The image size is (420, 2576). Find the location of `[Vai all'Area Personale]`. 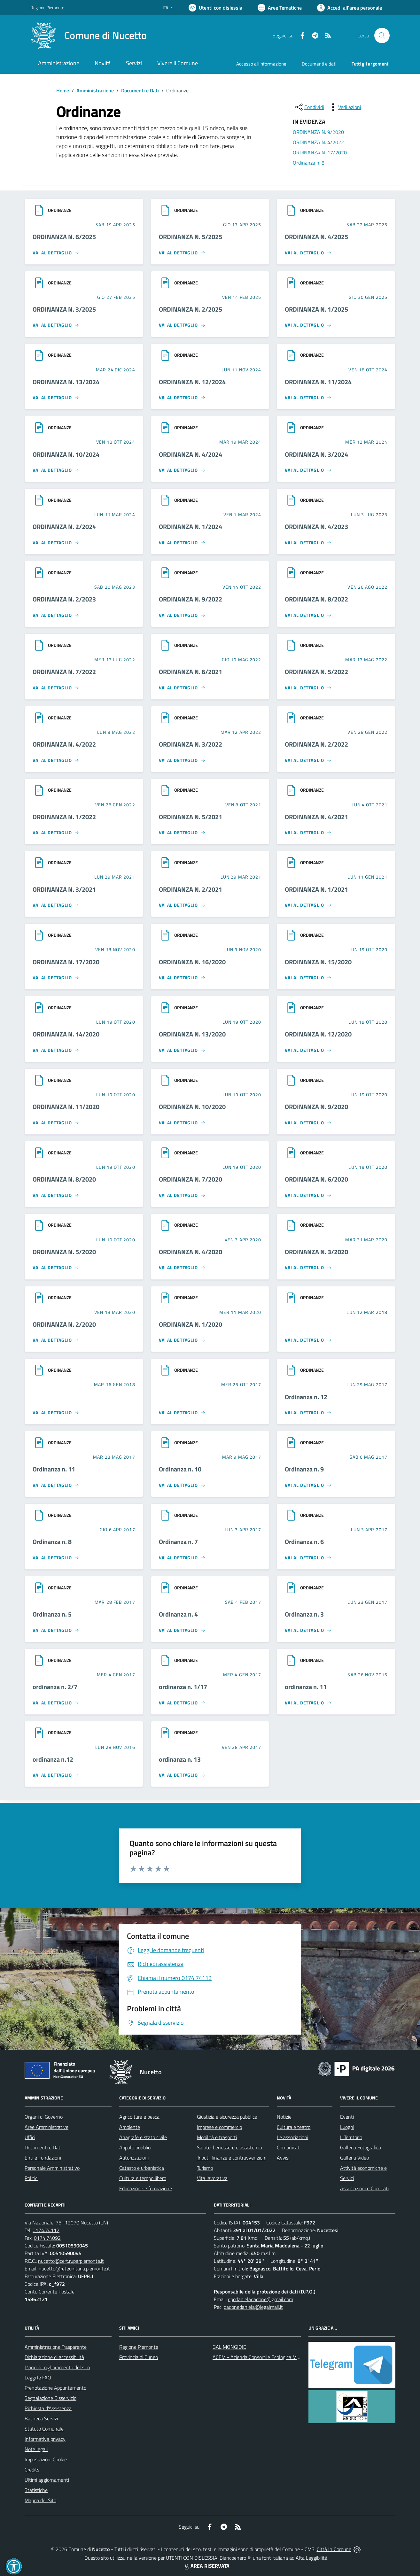

[Vai all'Area Personale] is located at coordinates (349, 7).